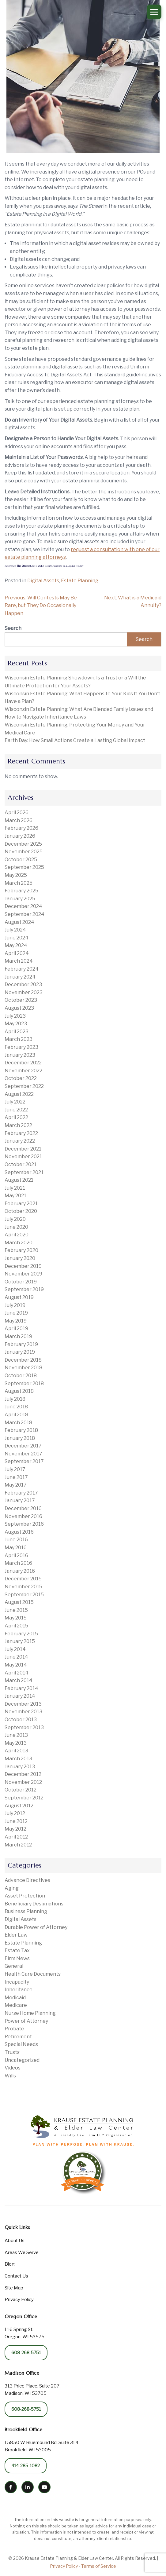 The width and height of the screenshot is (166, 2576). Describe the element at coordinates (21, 1133) in the screenshot. I see `February 2022` at that location.